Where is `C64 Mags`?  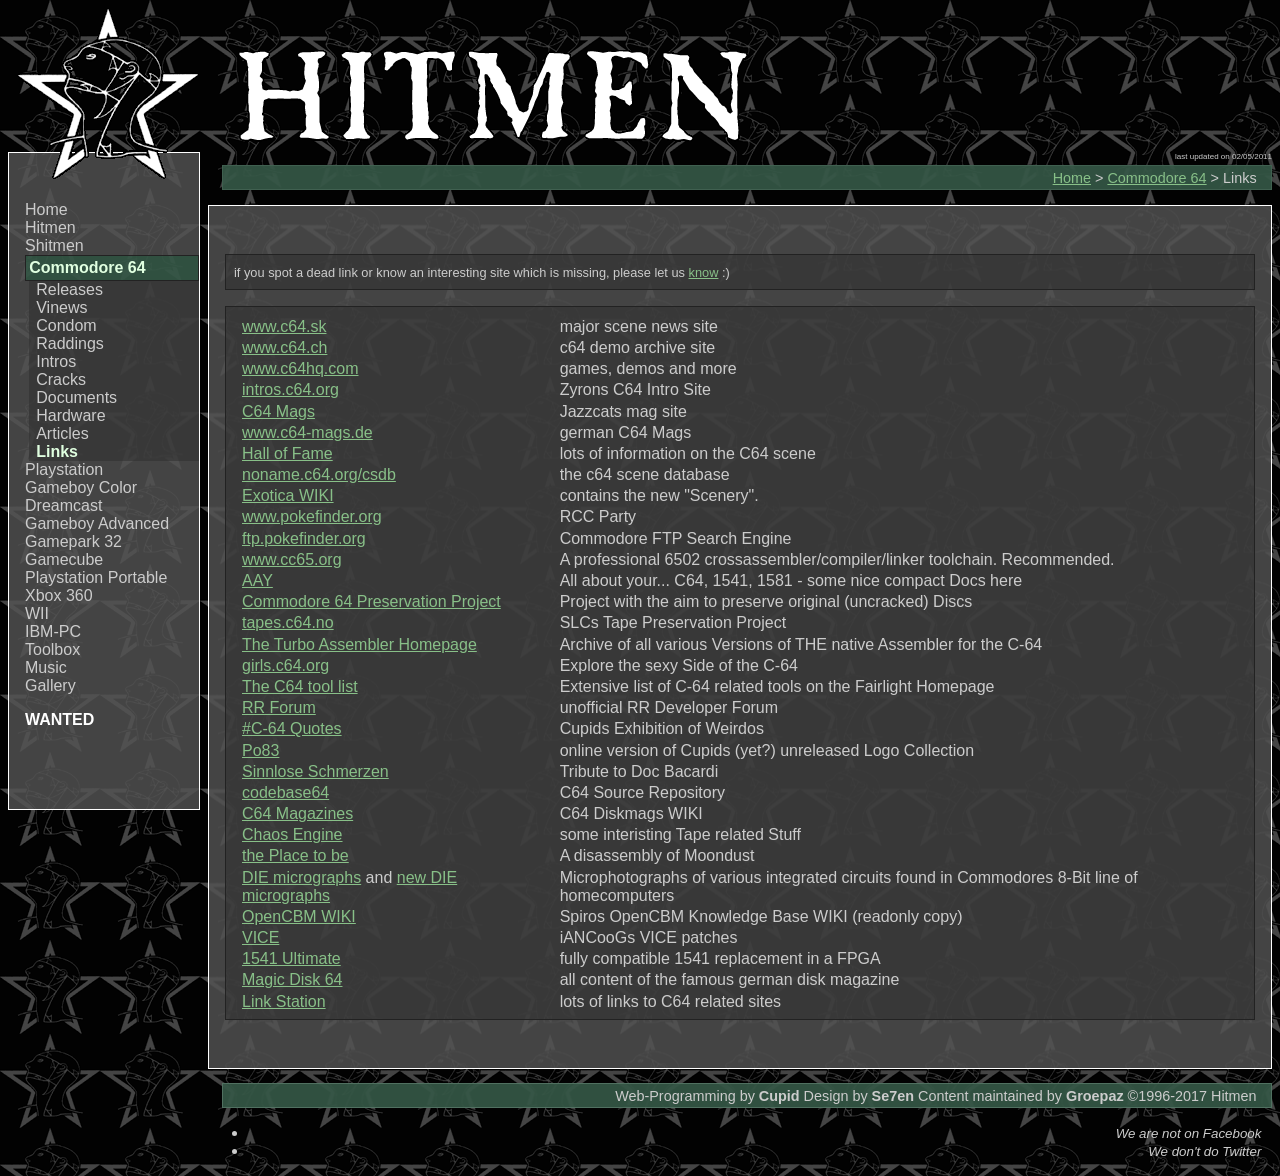 C64 Mags is located at coordinates (278, 411).